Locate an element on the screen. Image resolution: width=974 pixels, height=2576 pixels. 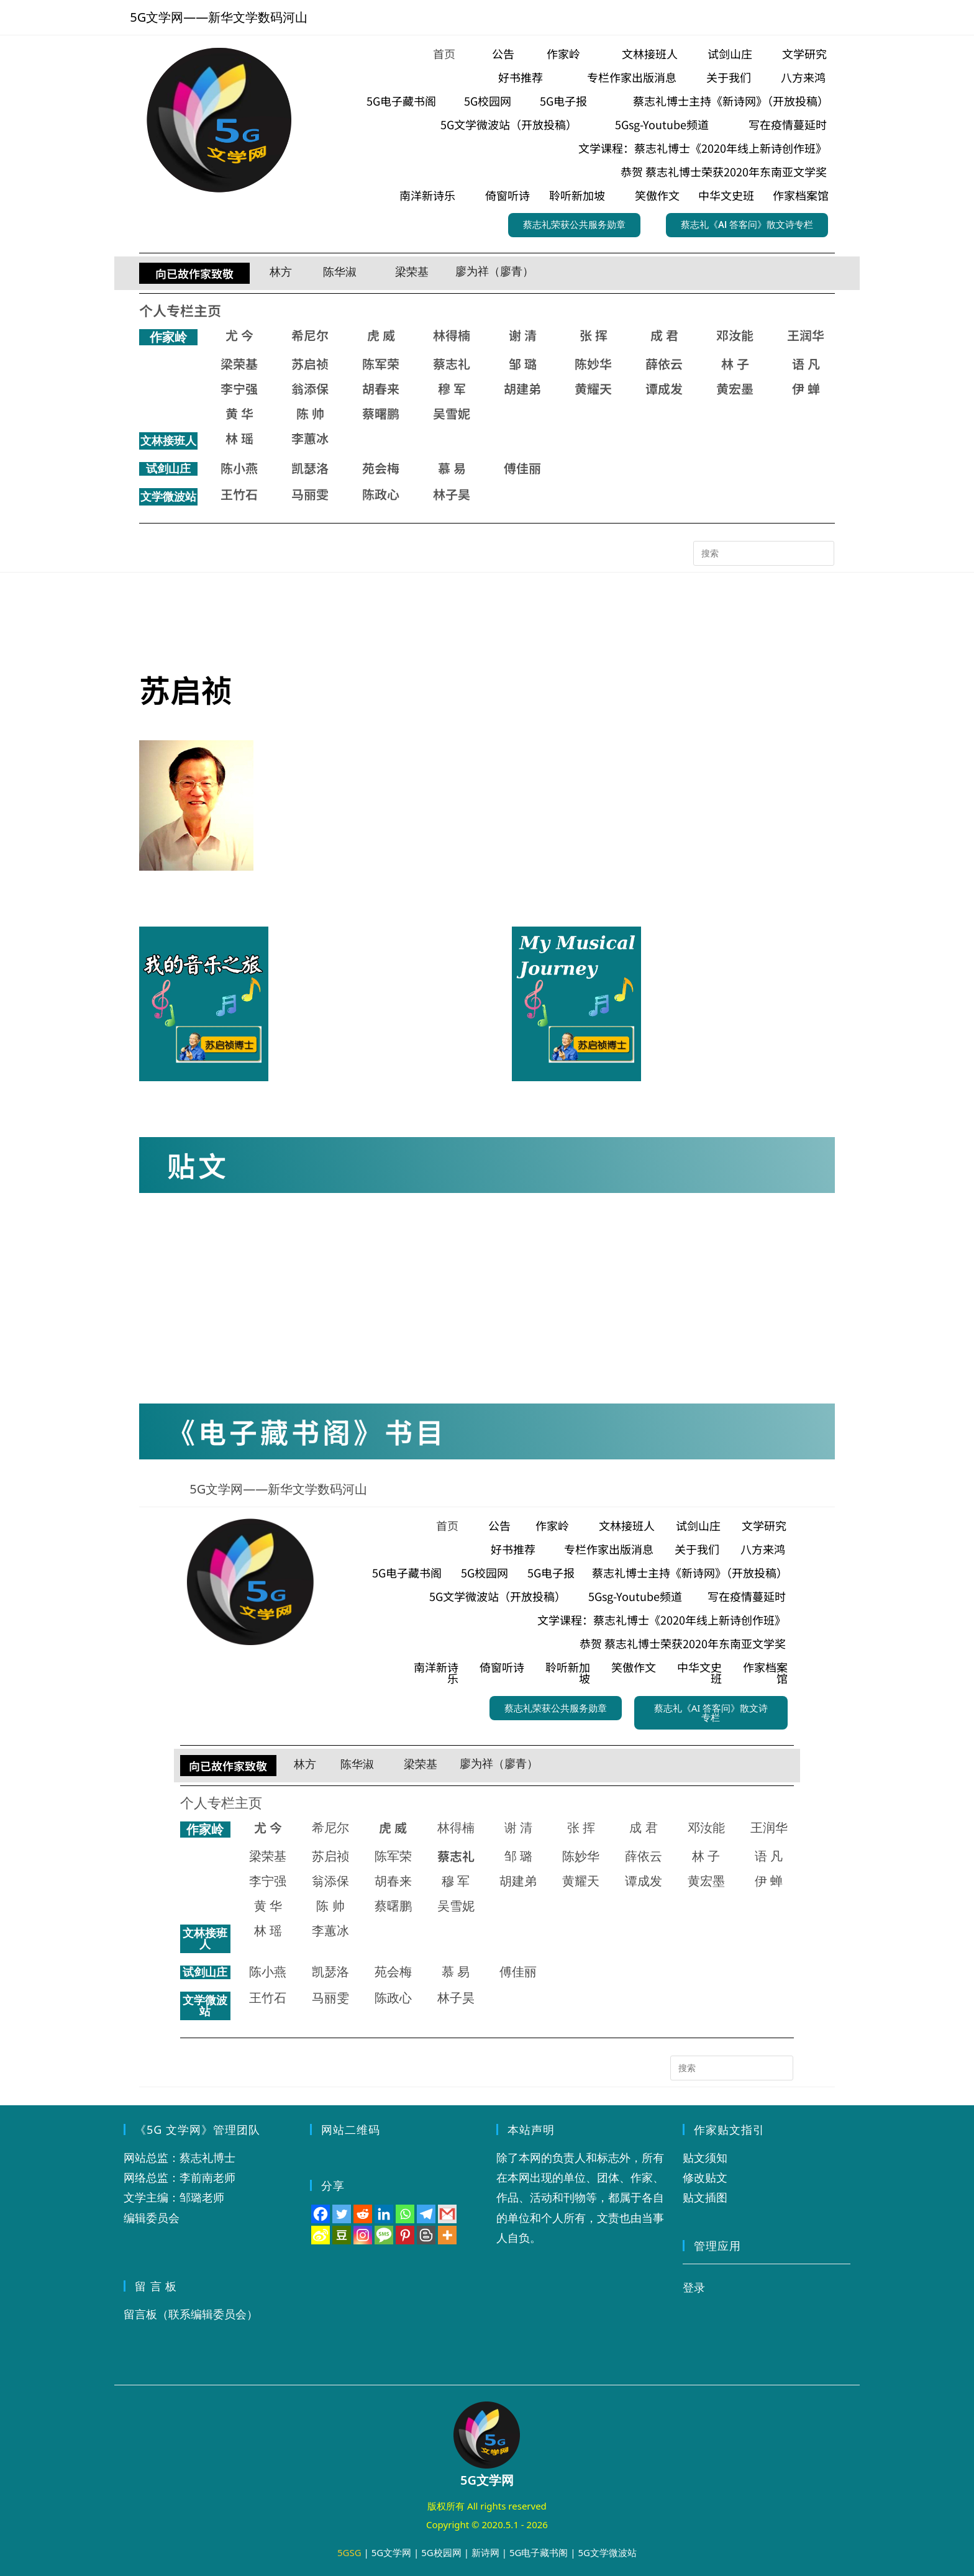
陈政心 is located at coordinates (380, 494).